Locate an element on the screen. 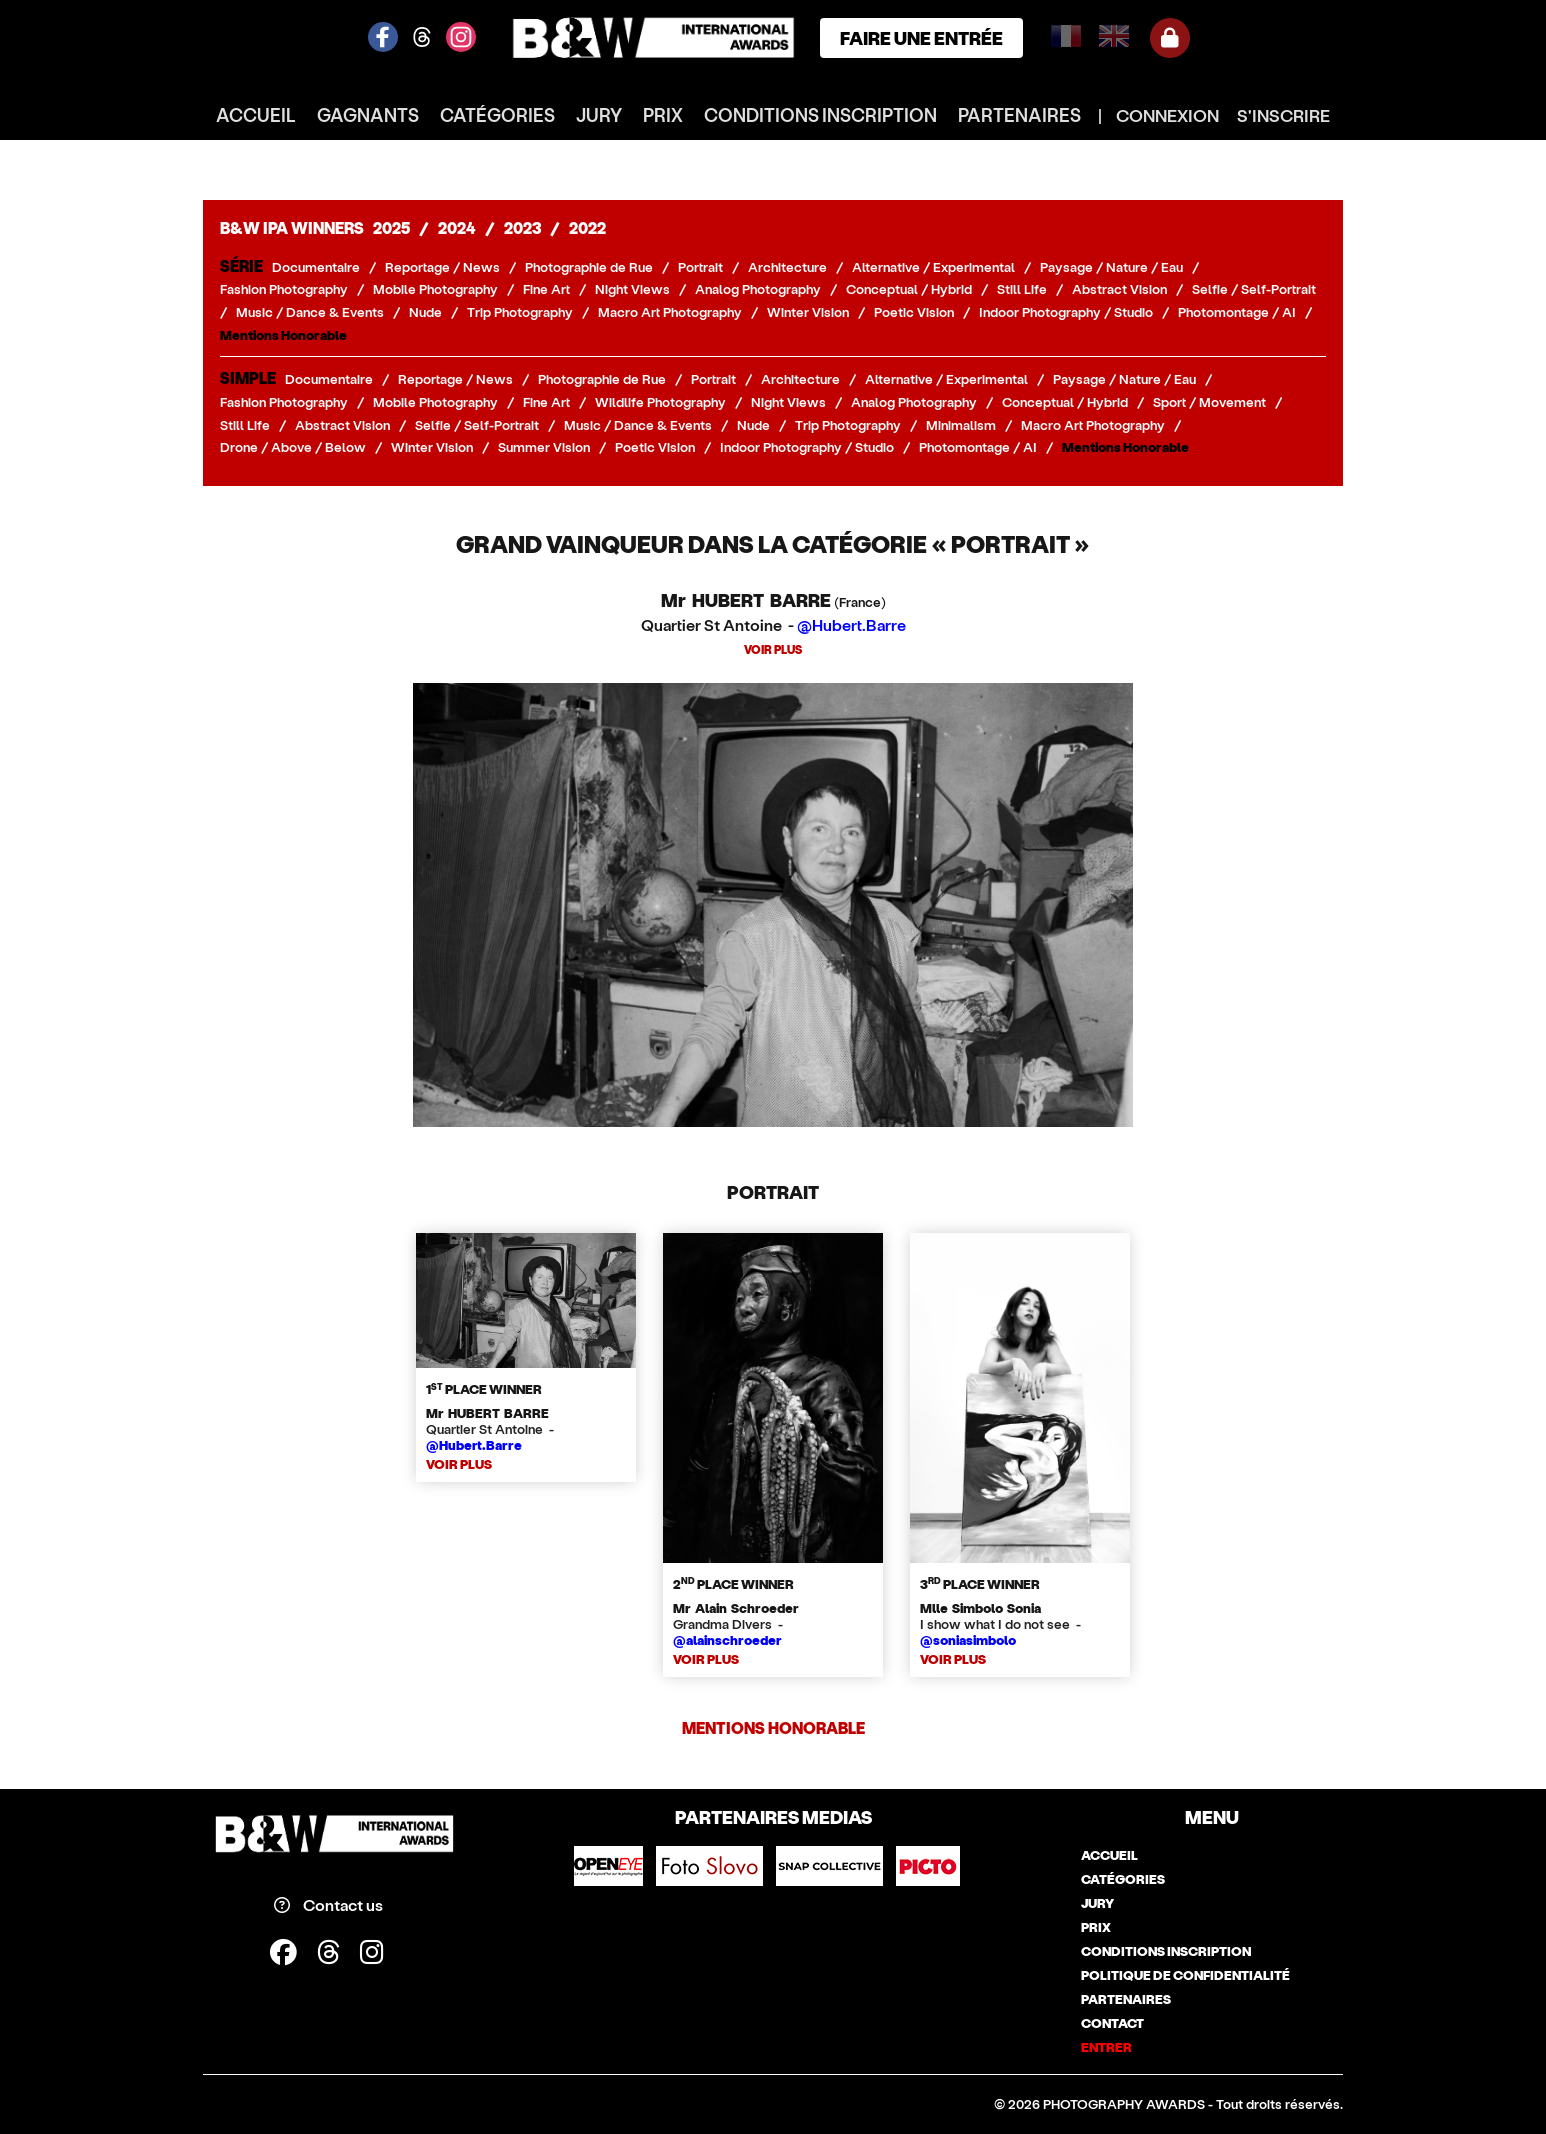  Architecture is located at coordinates (787, 267).